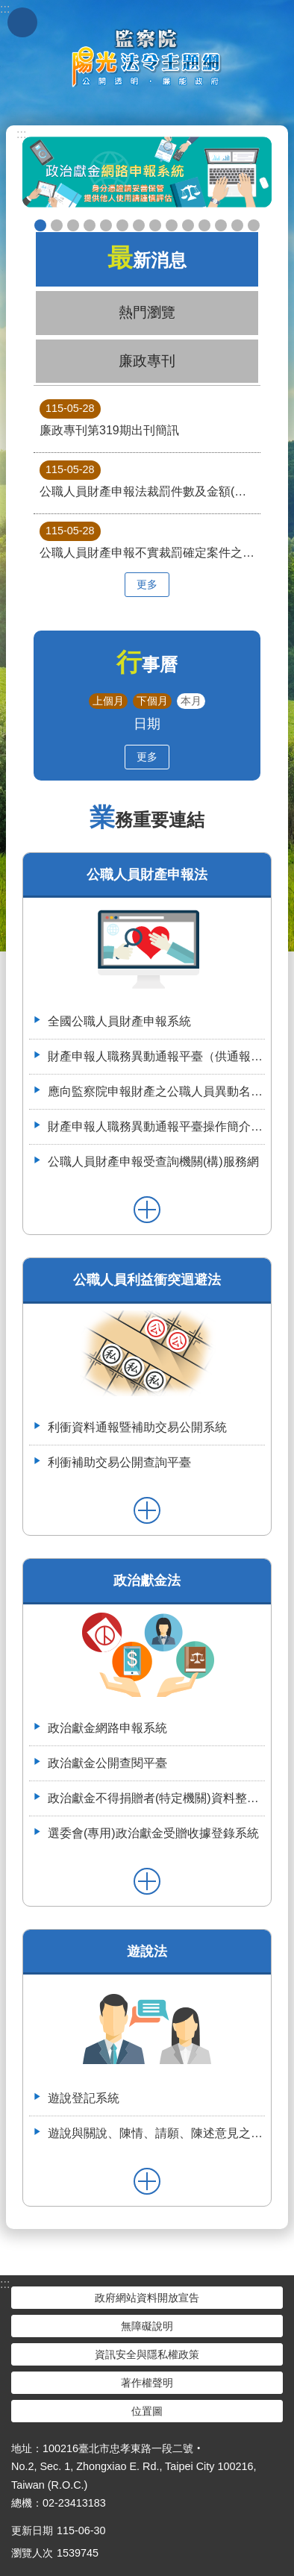  Describe the element at coordinates (153, 1833) in the screenshot. I see `選委會(專用)政治獻金受贈收據登錄系統` at that location.